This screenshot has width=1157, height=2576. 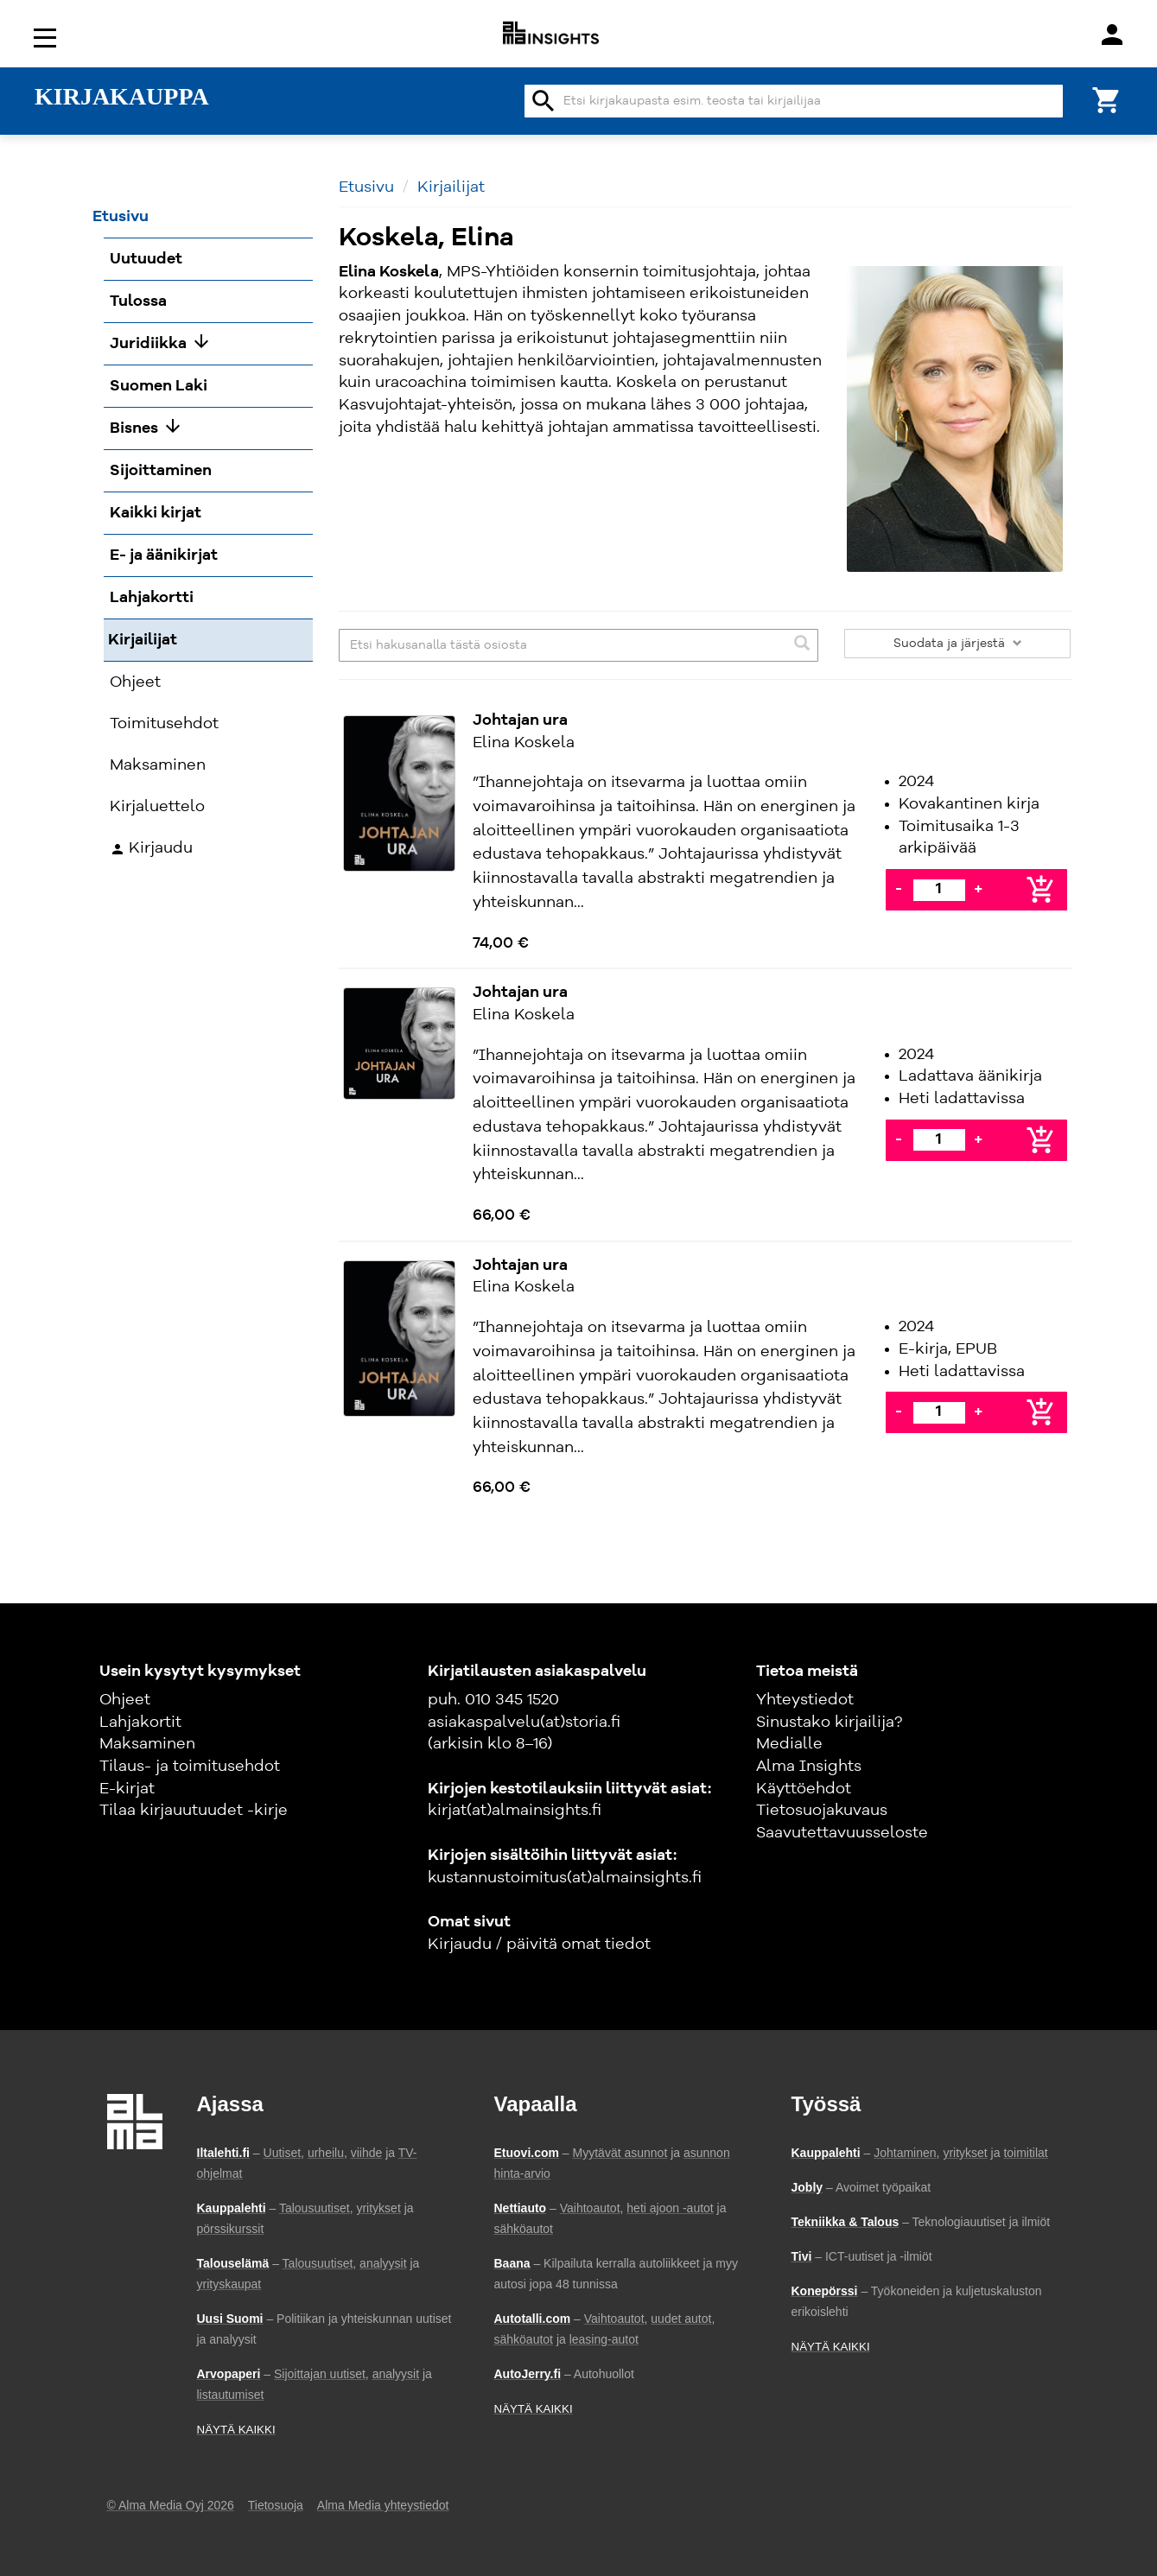 What do you see at coordinates (898, 889) in the screenshot?
I see `- [Vähennä]` at bounding box center [898, 889].